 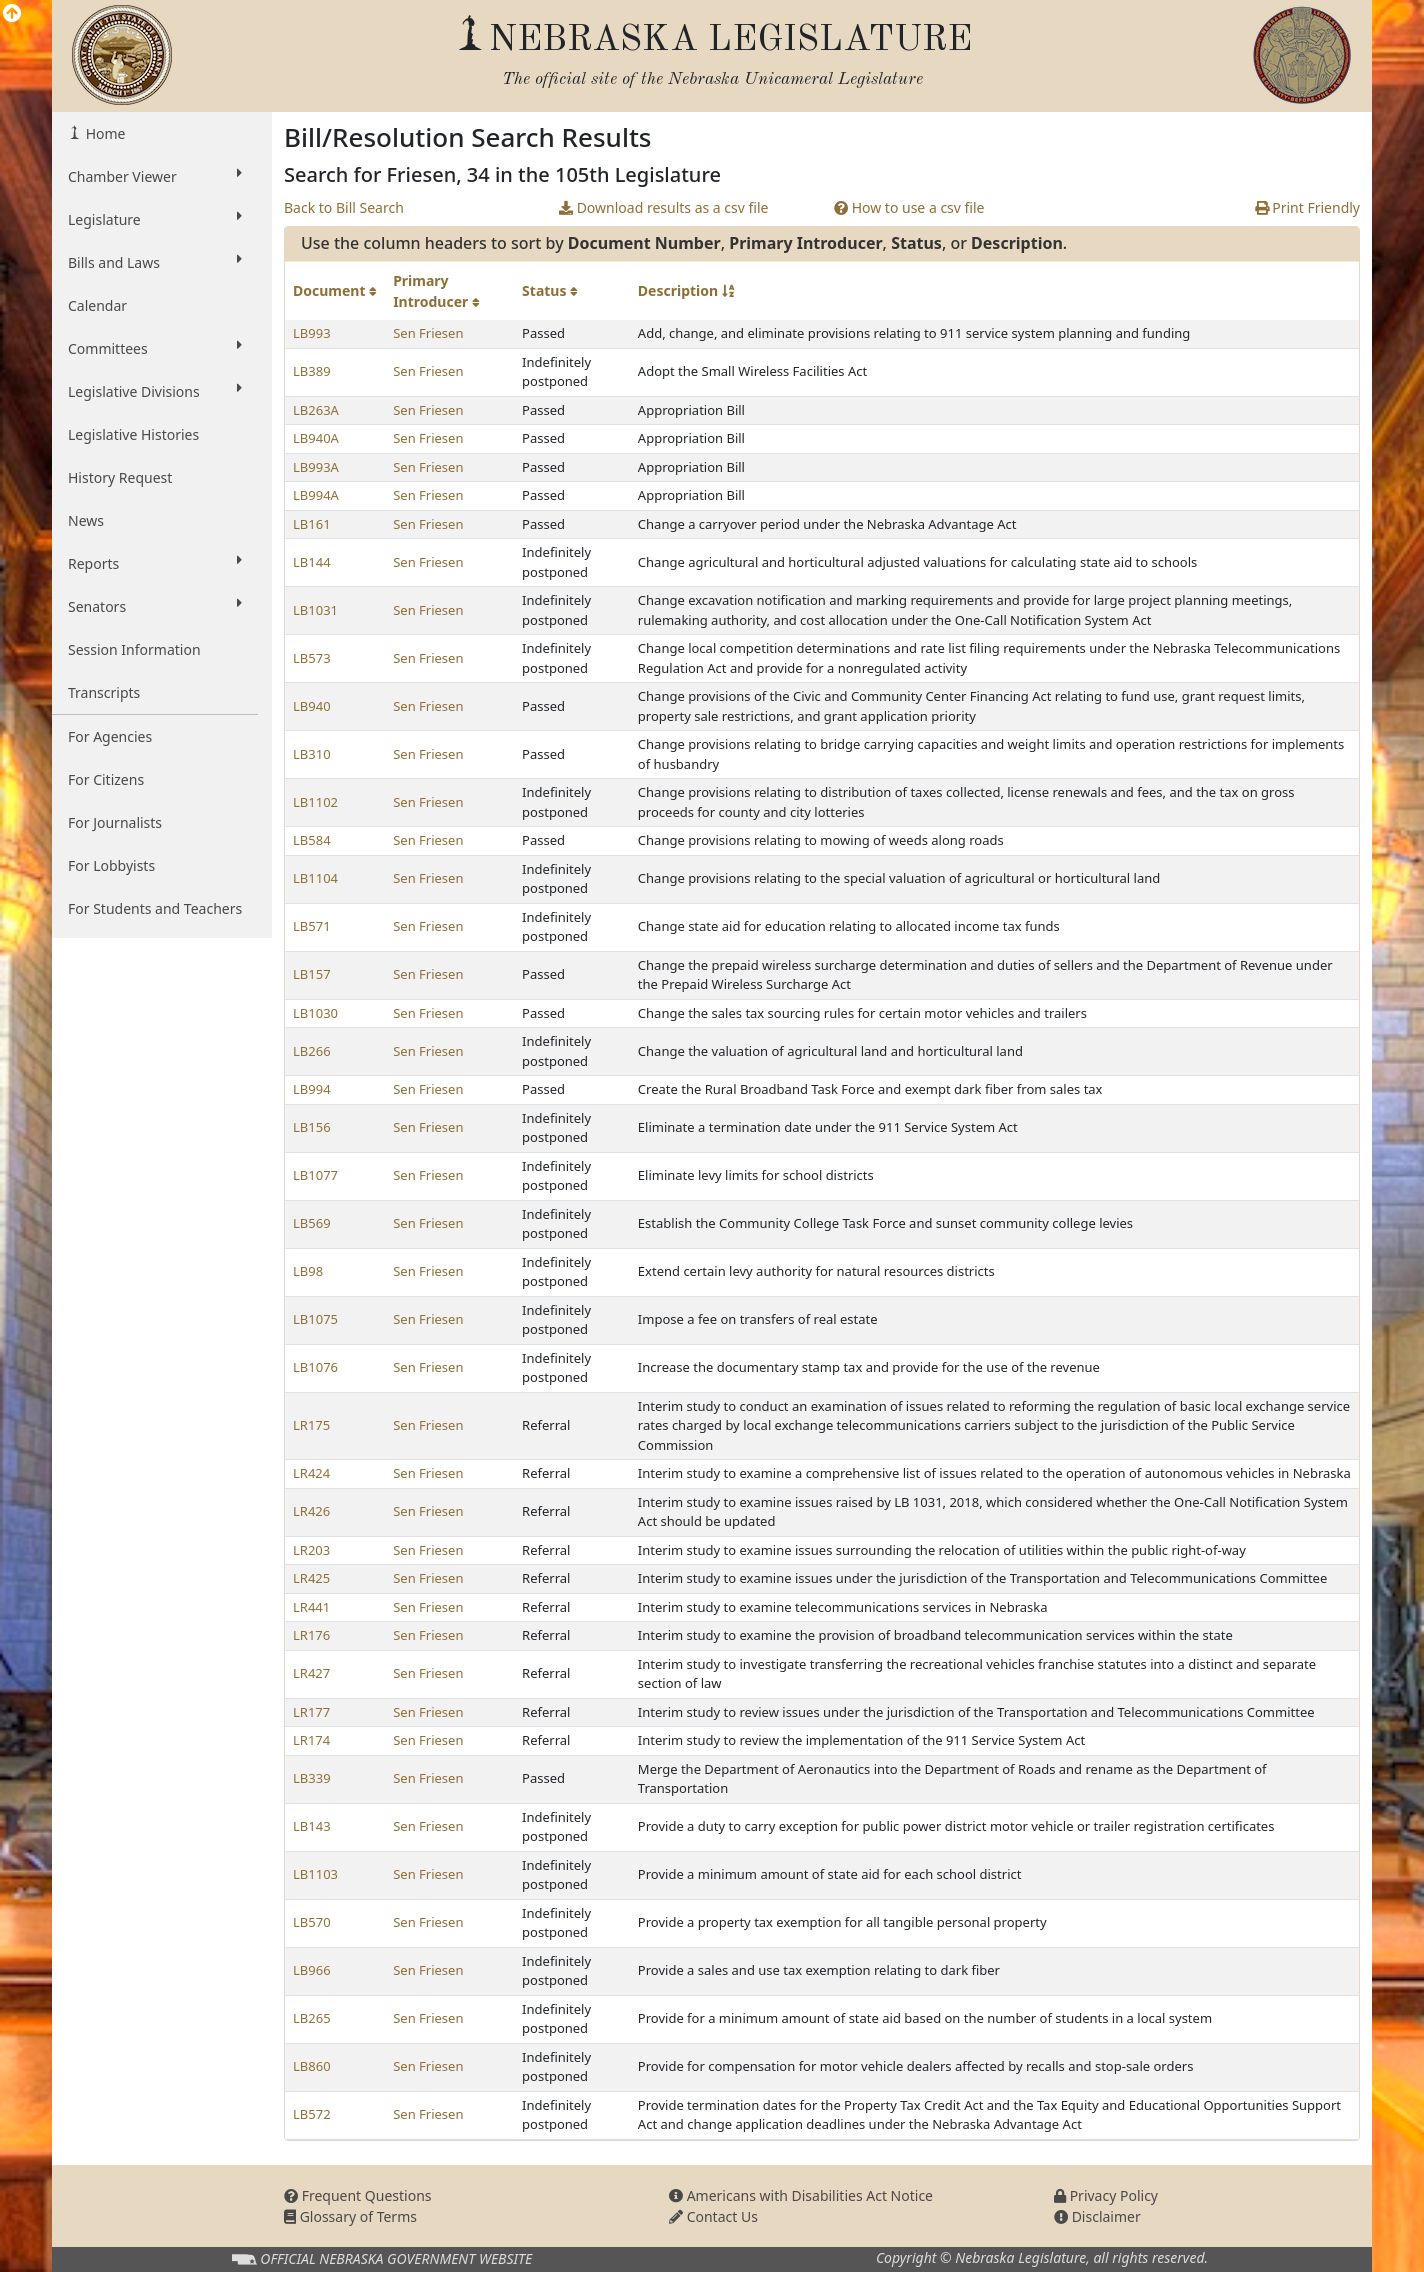 I want to click on For Lobbyists, so click(x=111, y=865).